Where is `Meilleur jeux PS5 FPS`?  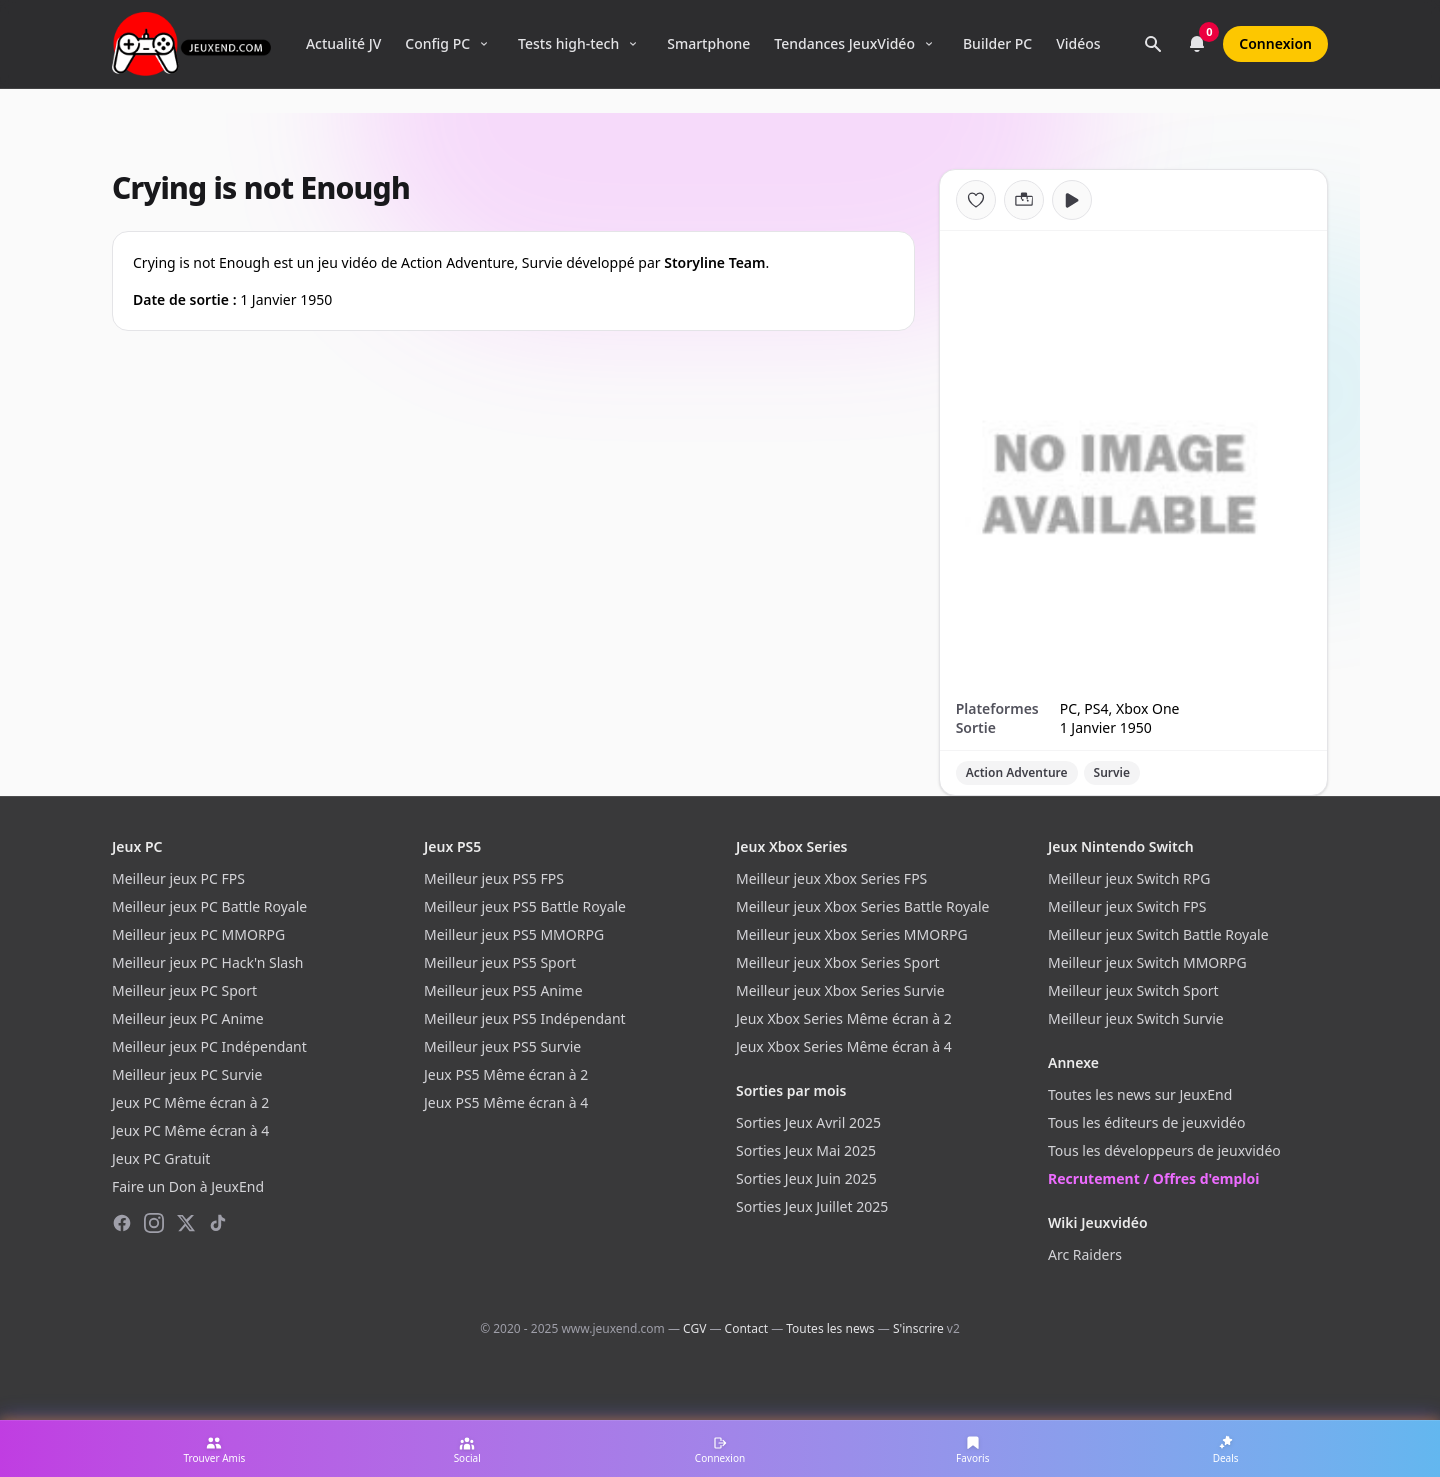
Meilleur jeux PS5 FPS is located at coordinates (494, 878).